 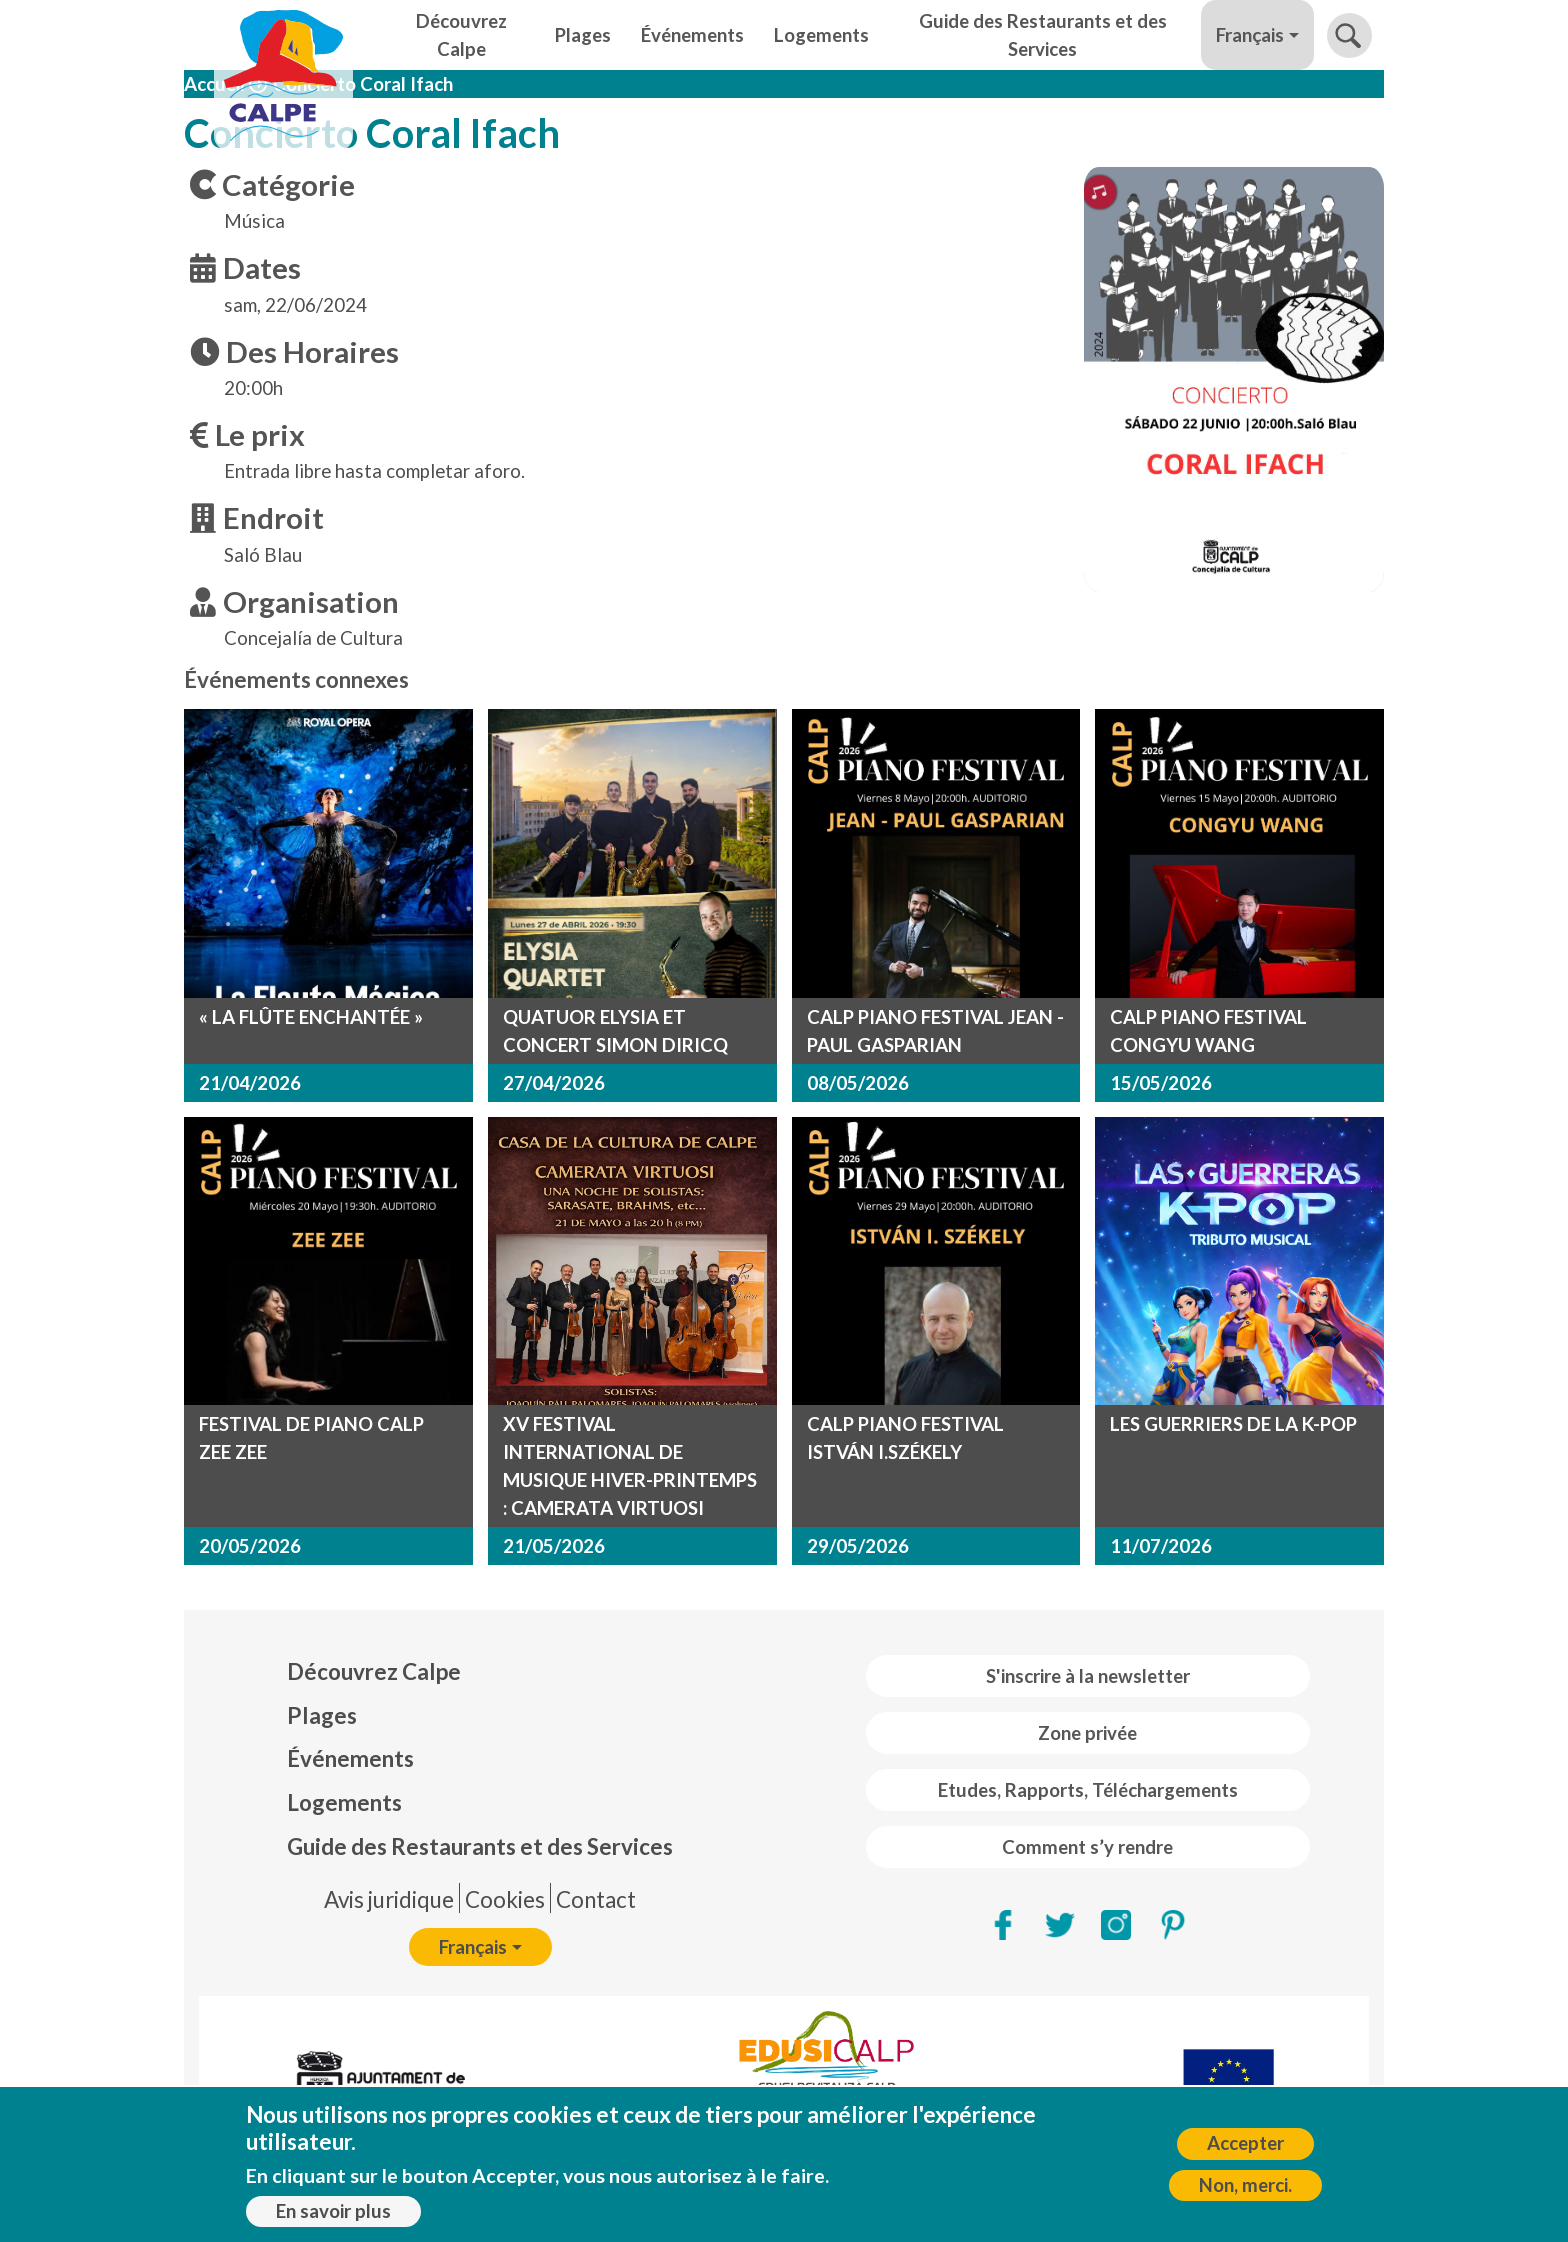 I want to click on 21/05/2026, so click(x=554, y=1546).